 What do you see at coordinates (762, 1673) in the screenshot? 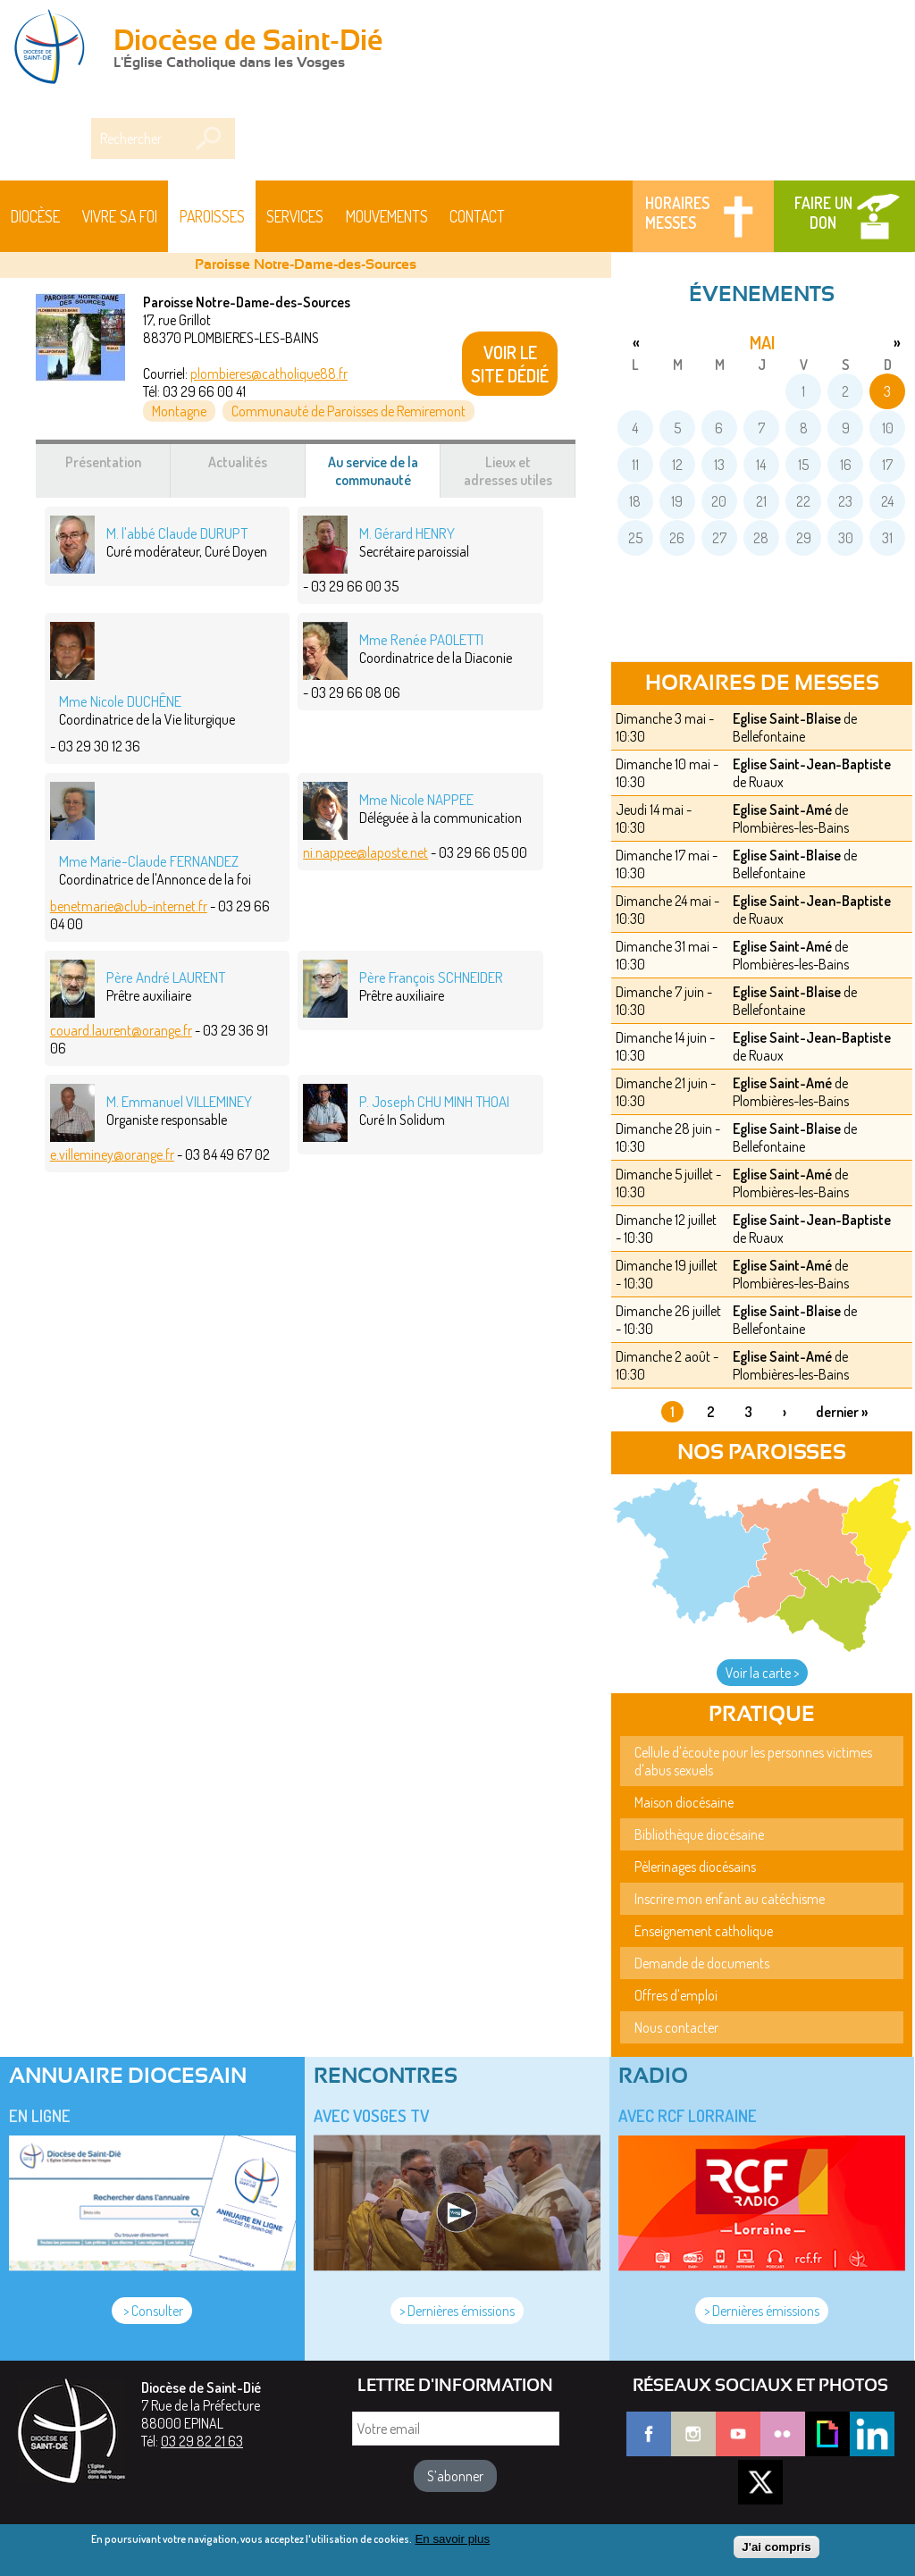
I see `Voir la carte >` at bounding box center [762, 1673].